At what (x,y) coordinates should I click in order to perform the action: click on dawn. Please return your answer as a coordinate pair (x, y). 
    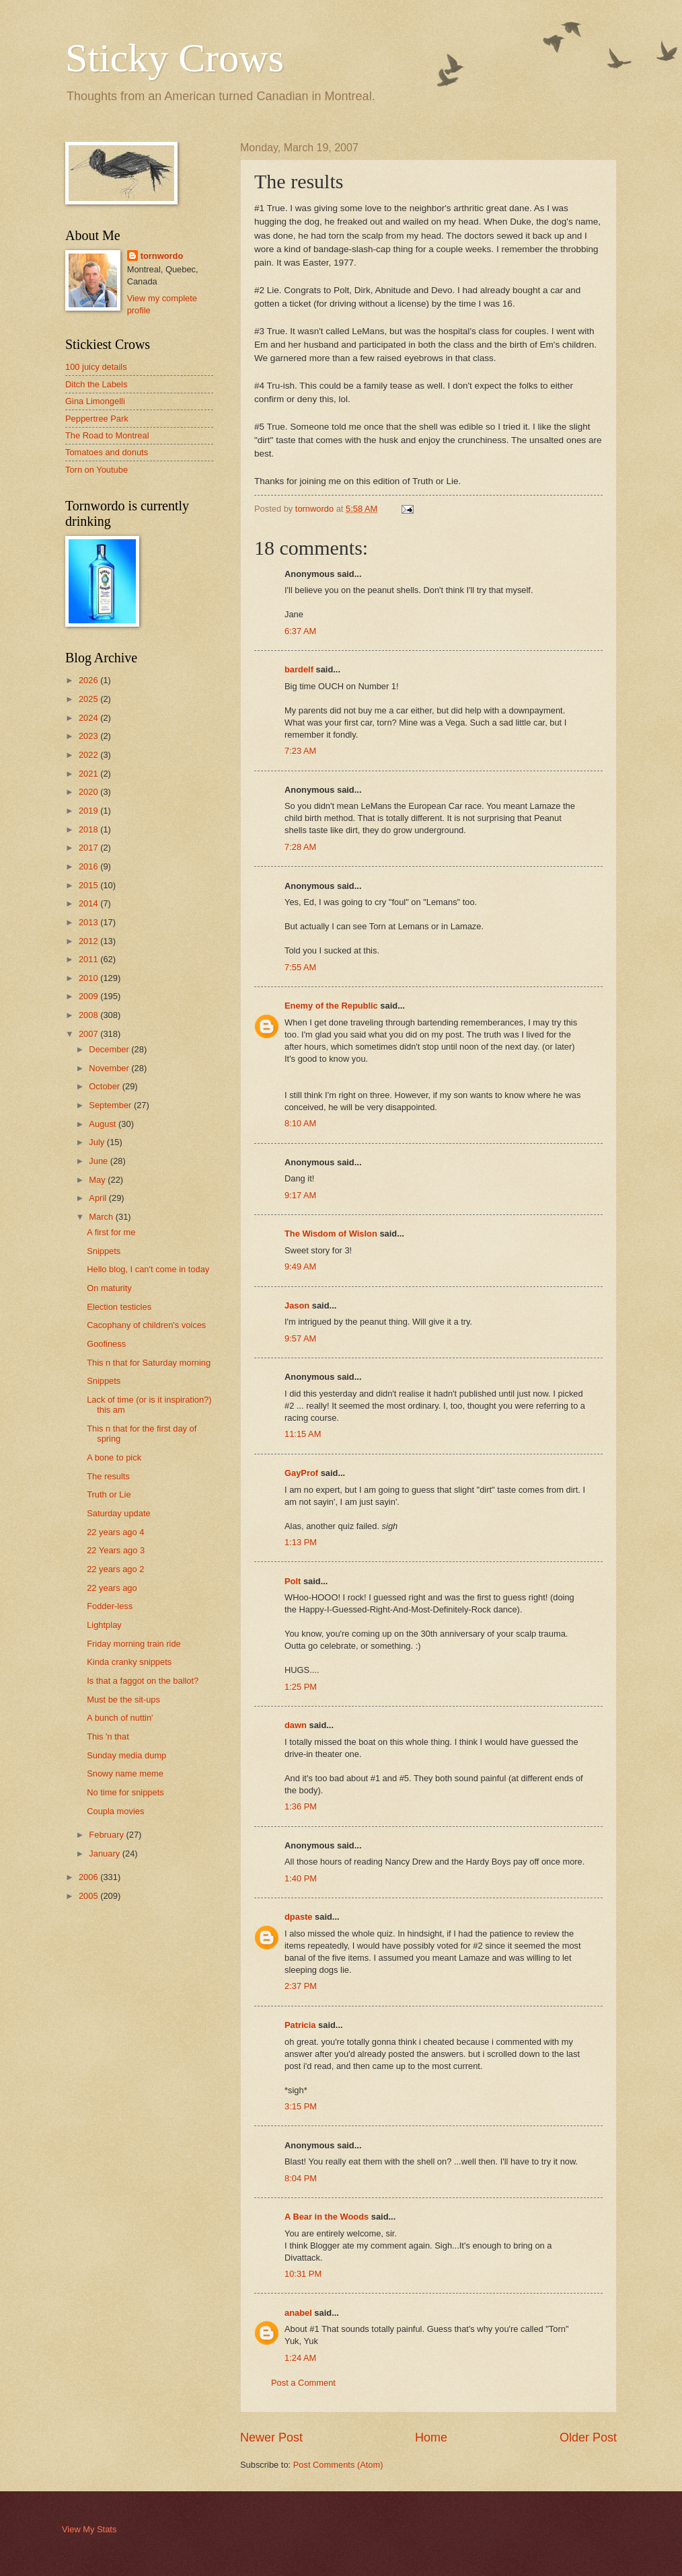
    Looking at the image, I should click on (296, 1725).